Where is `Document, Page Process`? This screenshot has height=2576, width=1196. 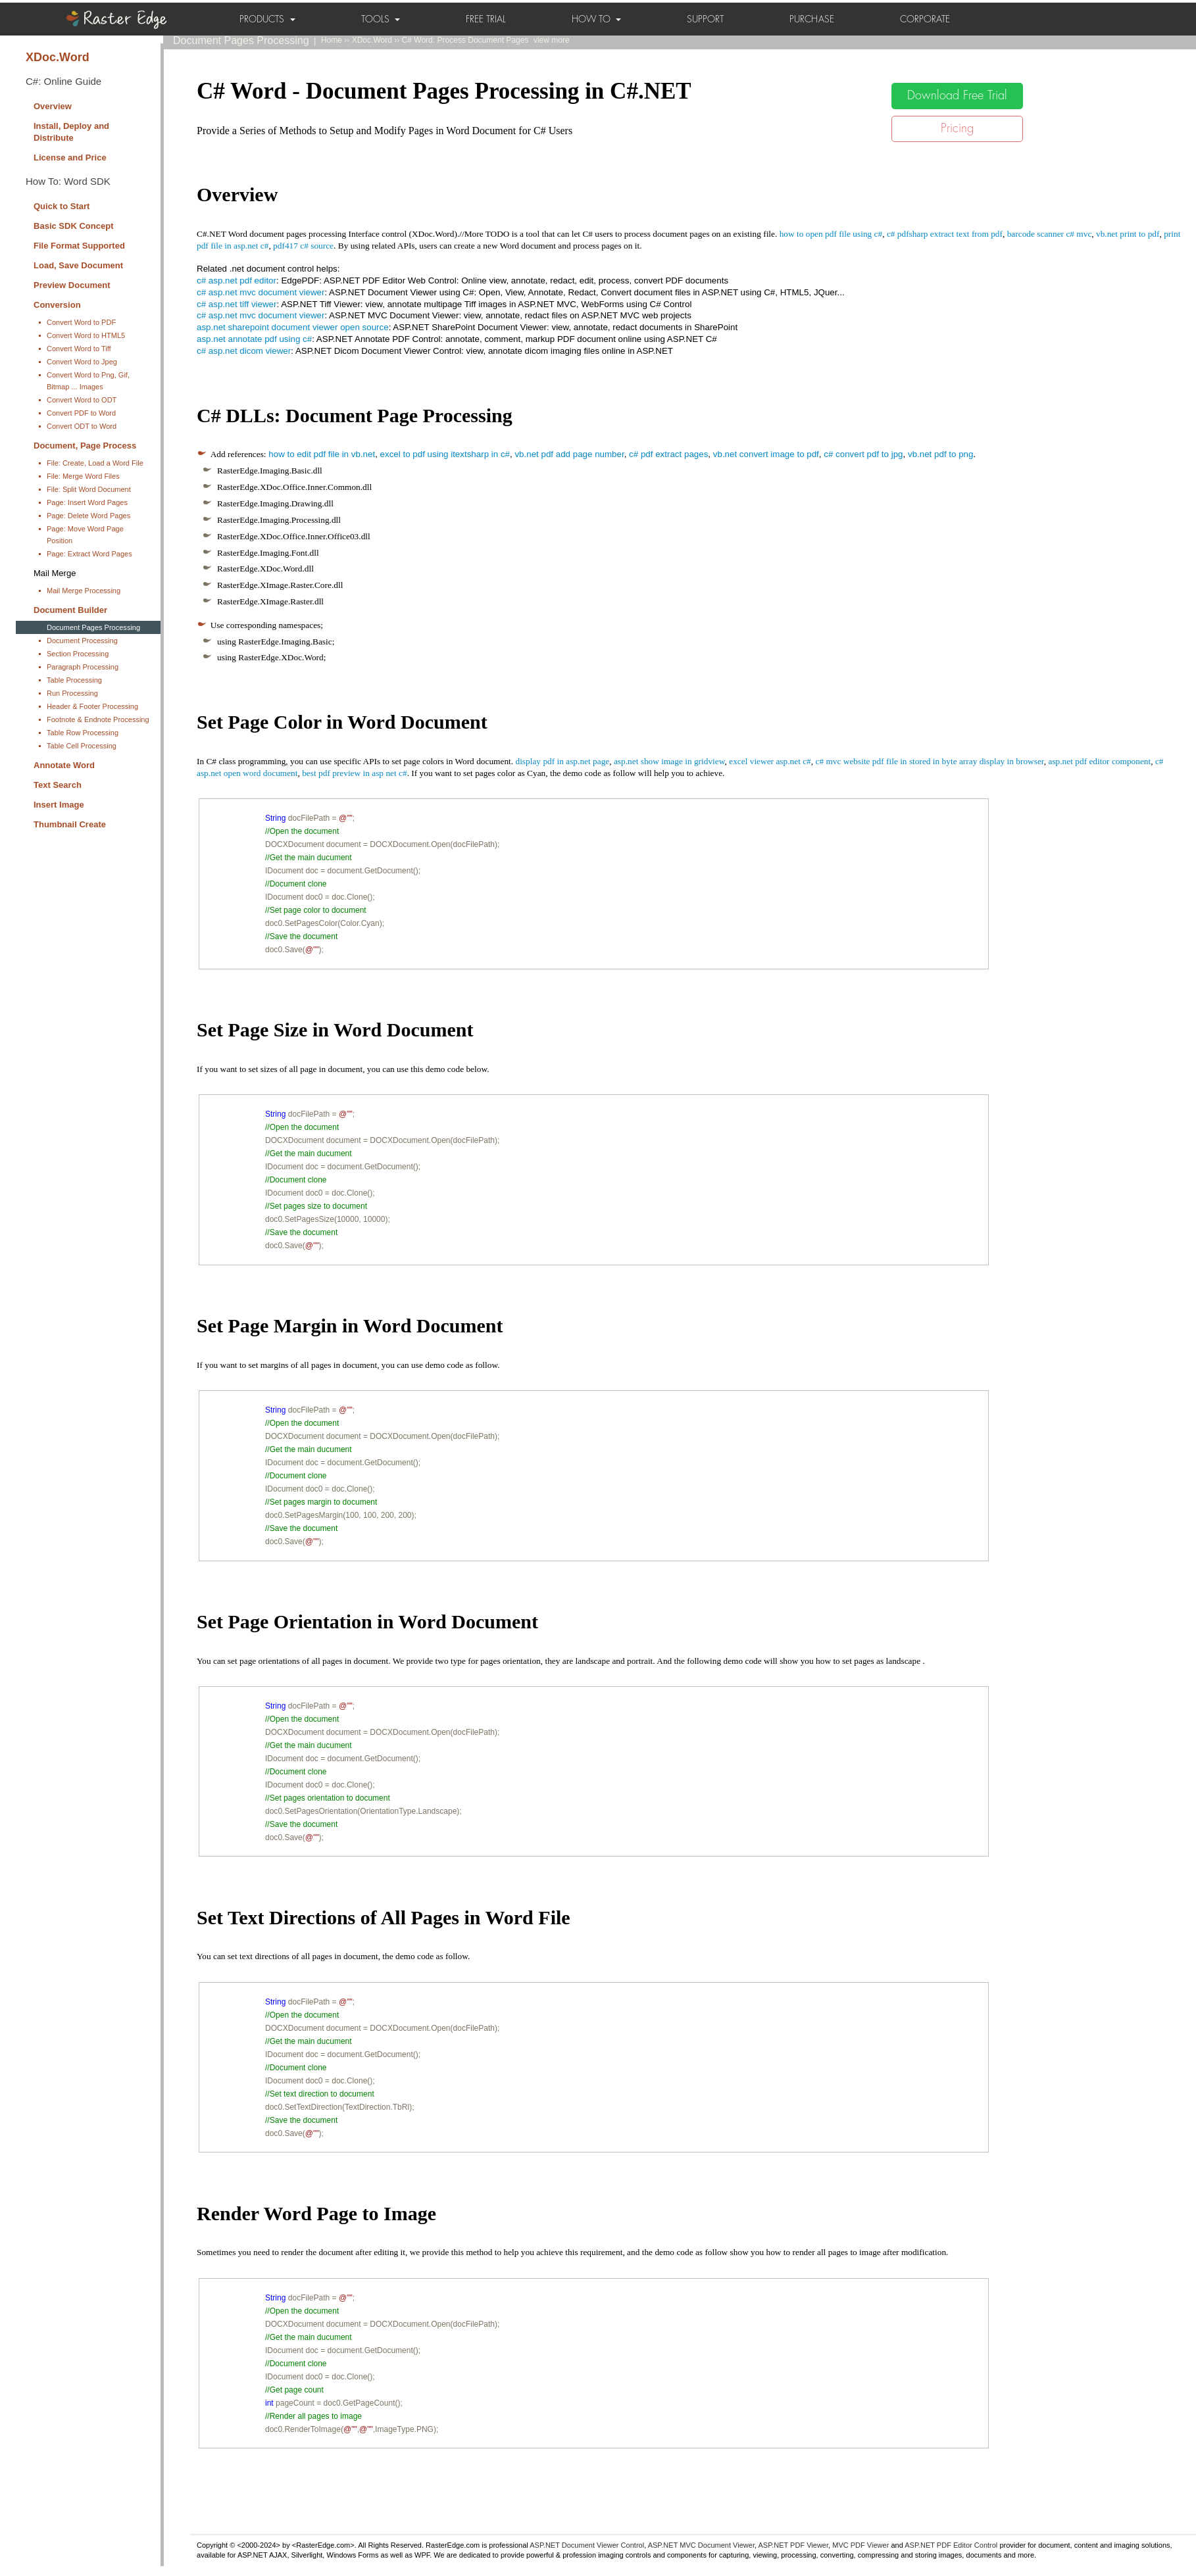 Document, Page Process is located at coordinates (85, 445).